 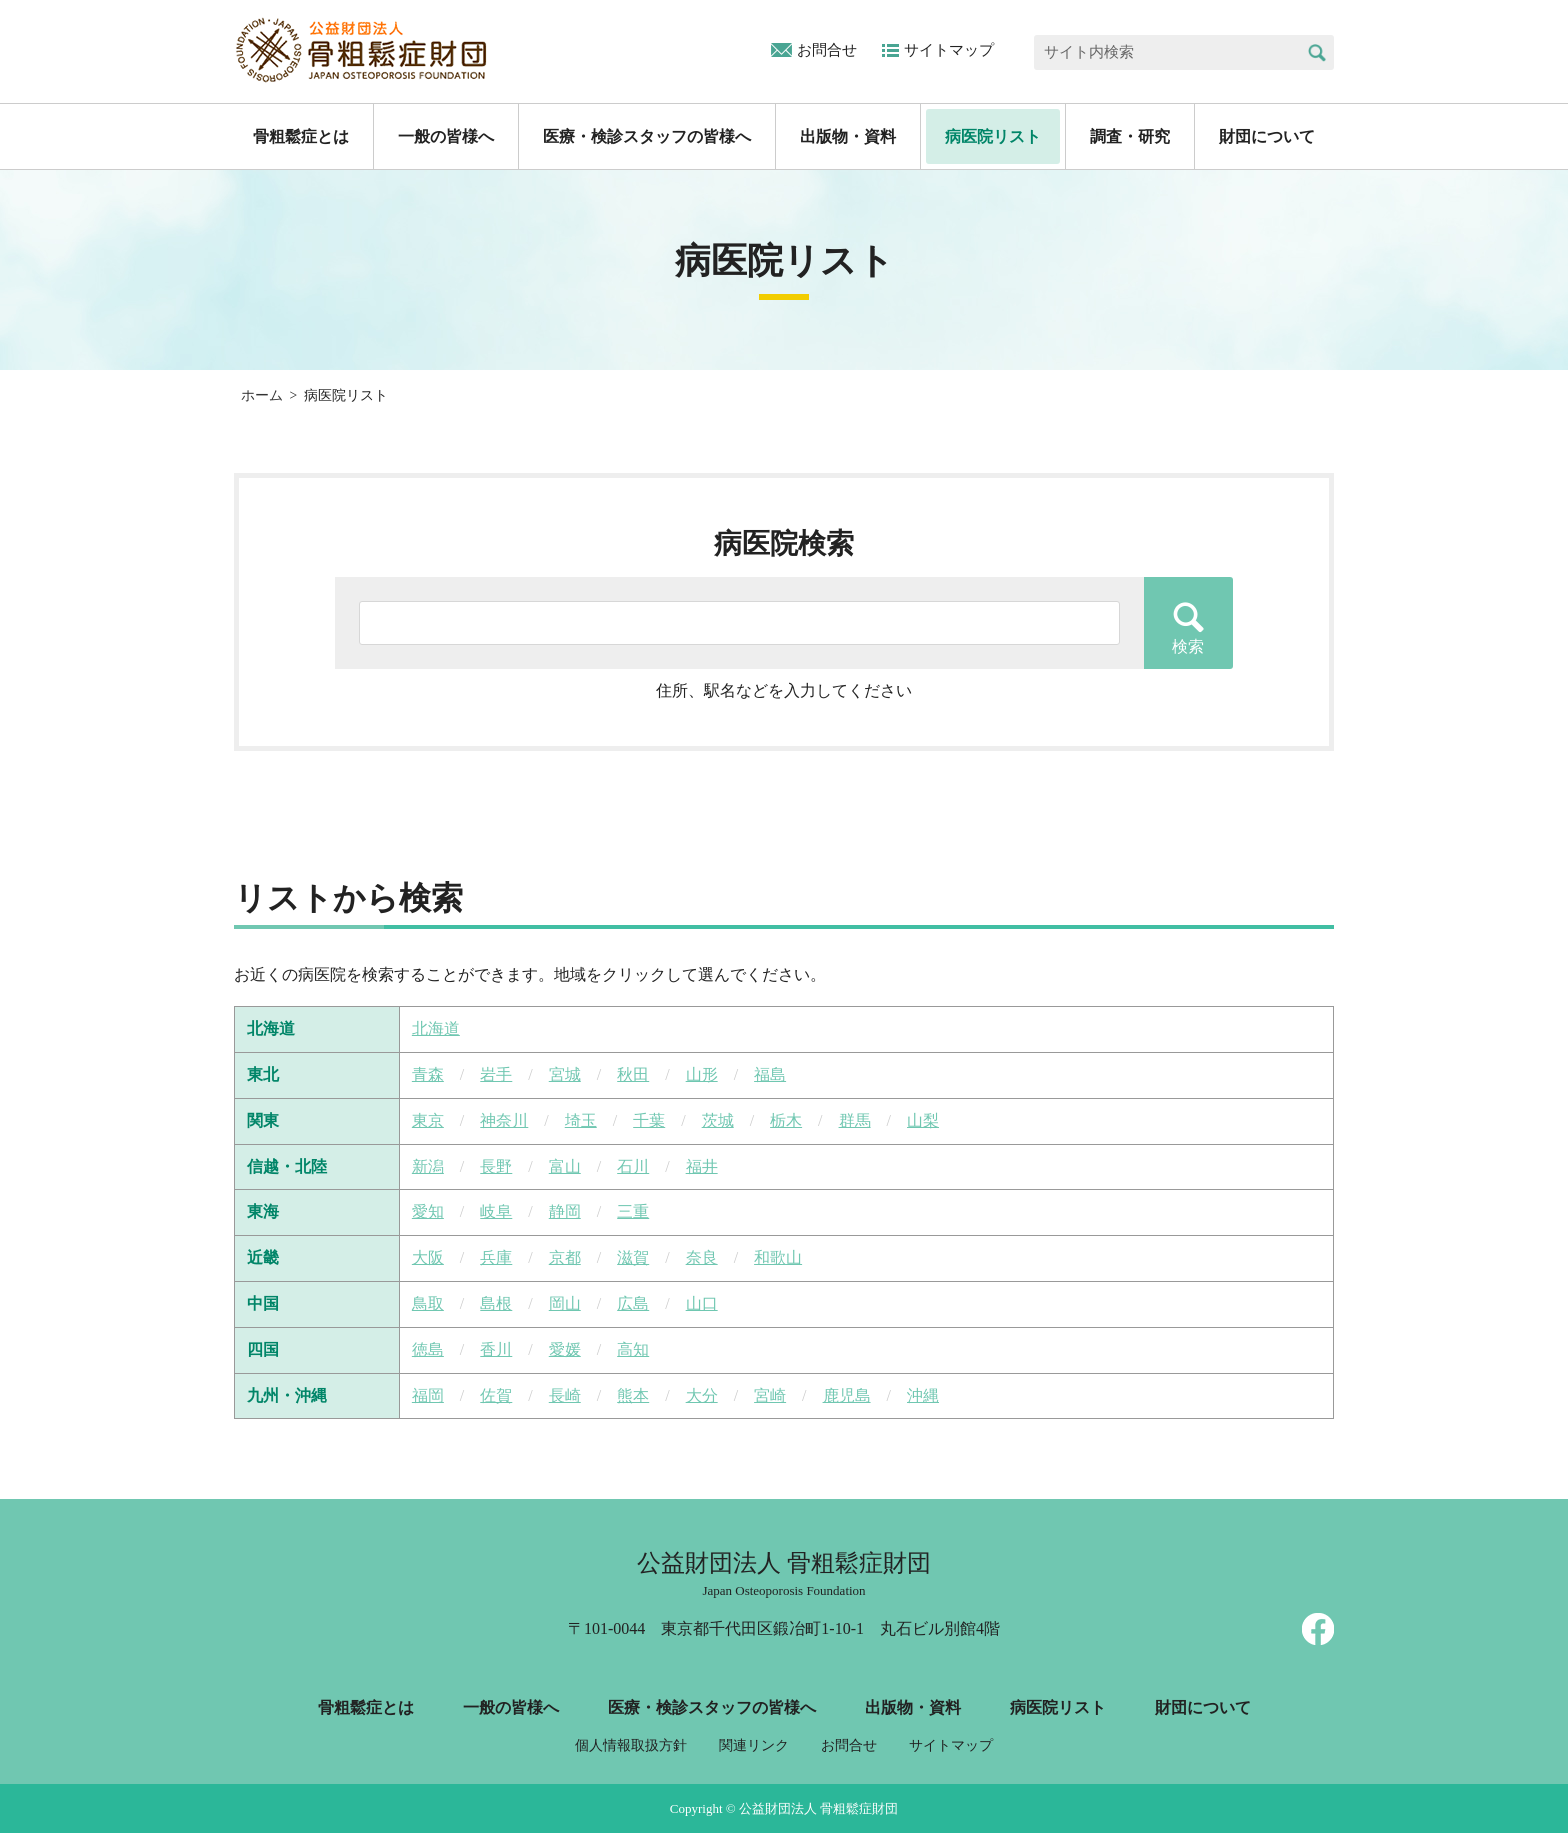 I want to click on お問合せ, so click(x=827, y=50).